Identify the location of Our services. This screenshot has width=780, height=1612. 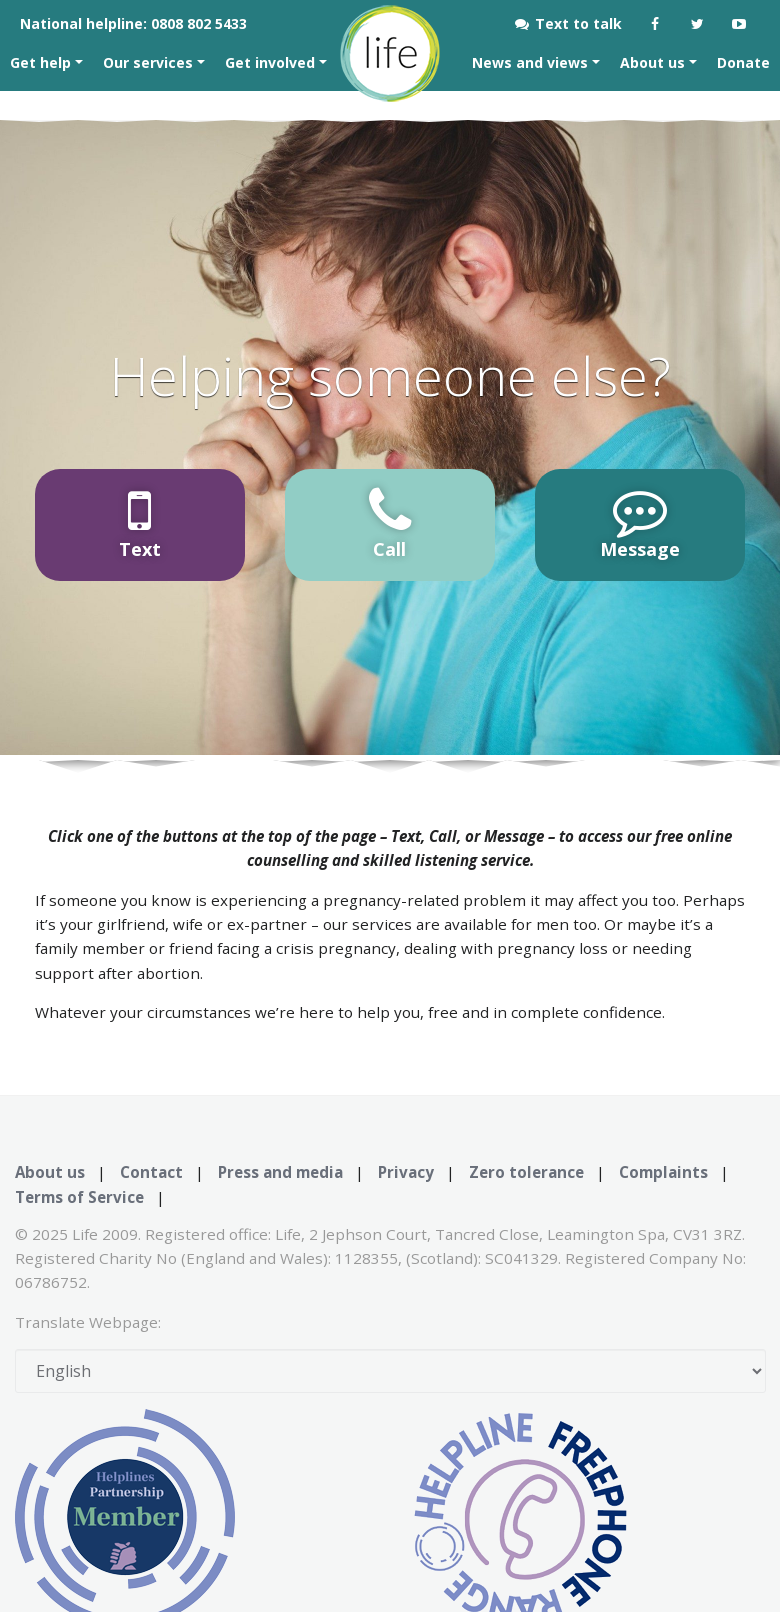
(150, 62).